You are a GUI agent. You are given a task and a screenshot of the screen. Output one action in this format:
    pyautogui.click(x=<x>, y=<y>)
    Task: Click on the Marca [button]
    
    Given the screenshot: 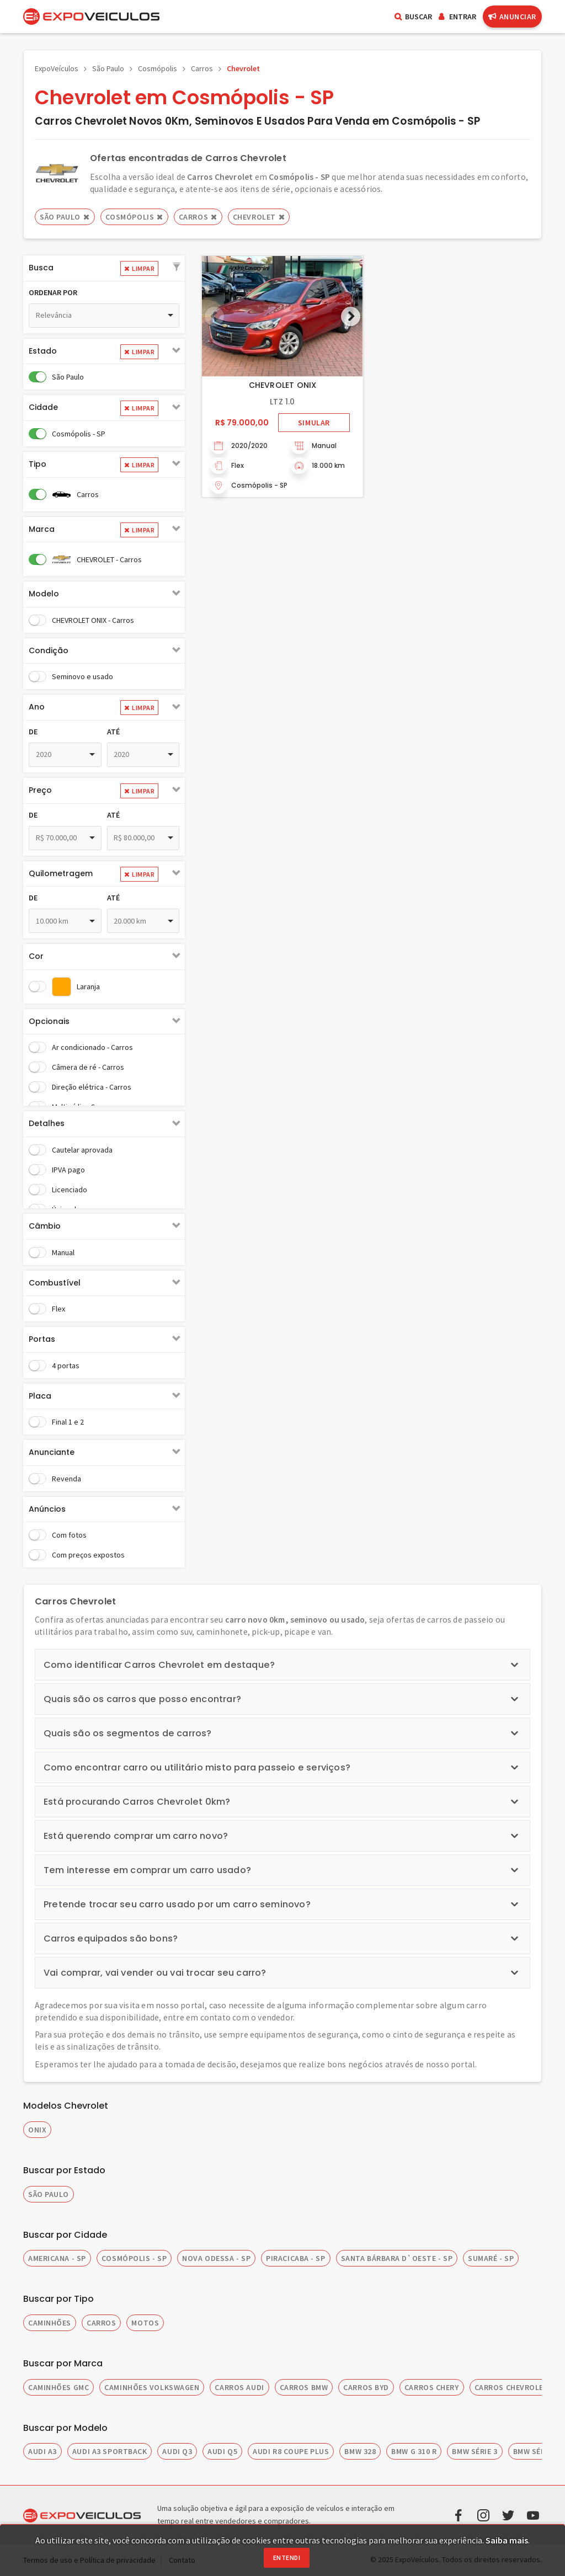 What is the action you would take?
    pyautogui.click(x=42, y=529)
    